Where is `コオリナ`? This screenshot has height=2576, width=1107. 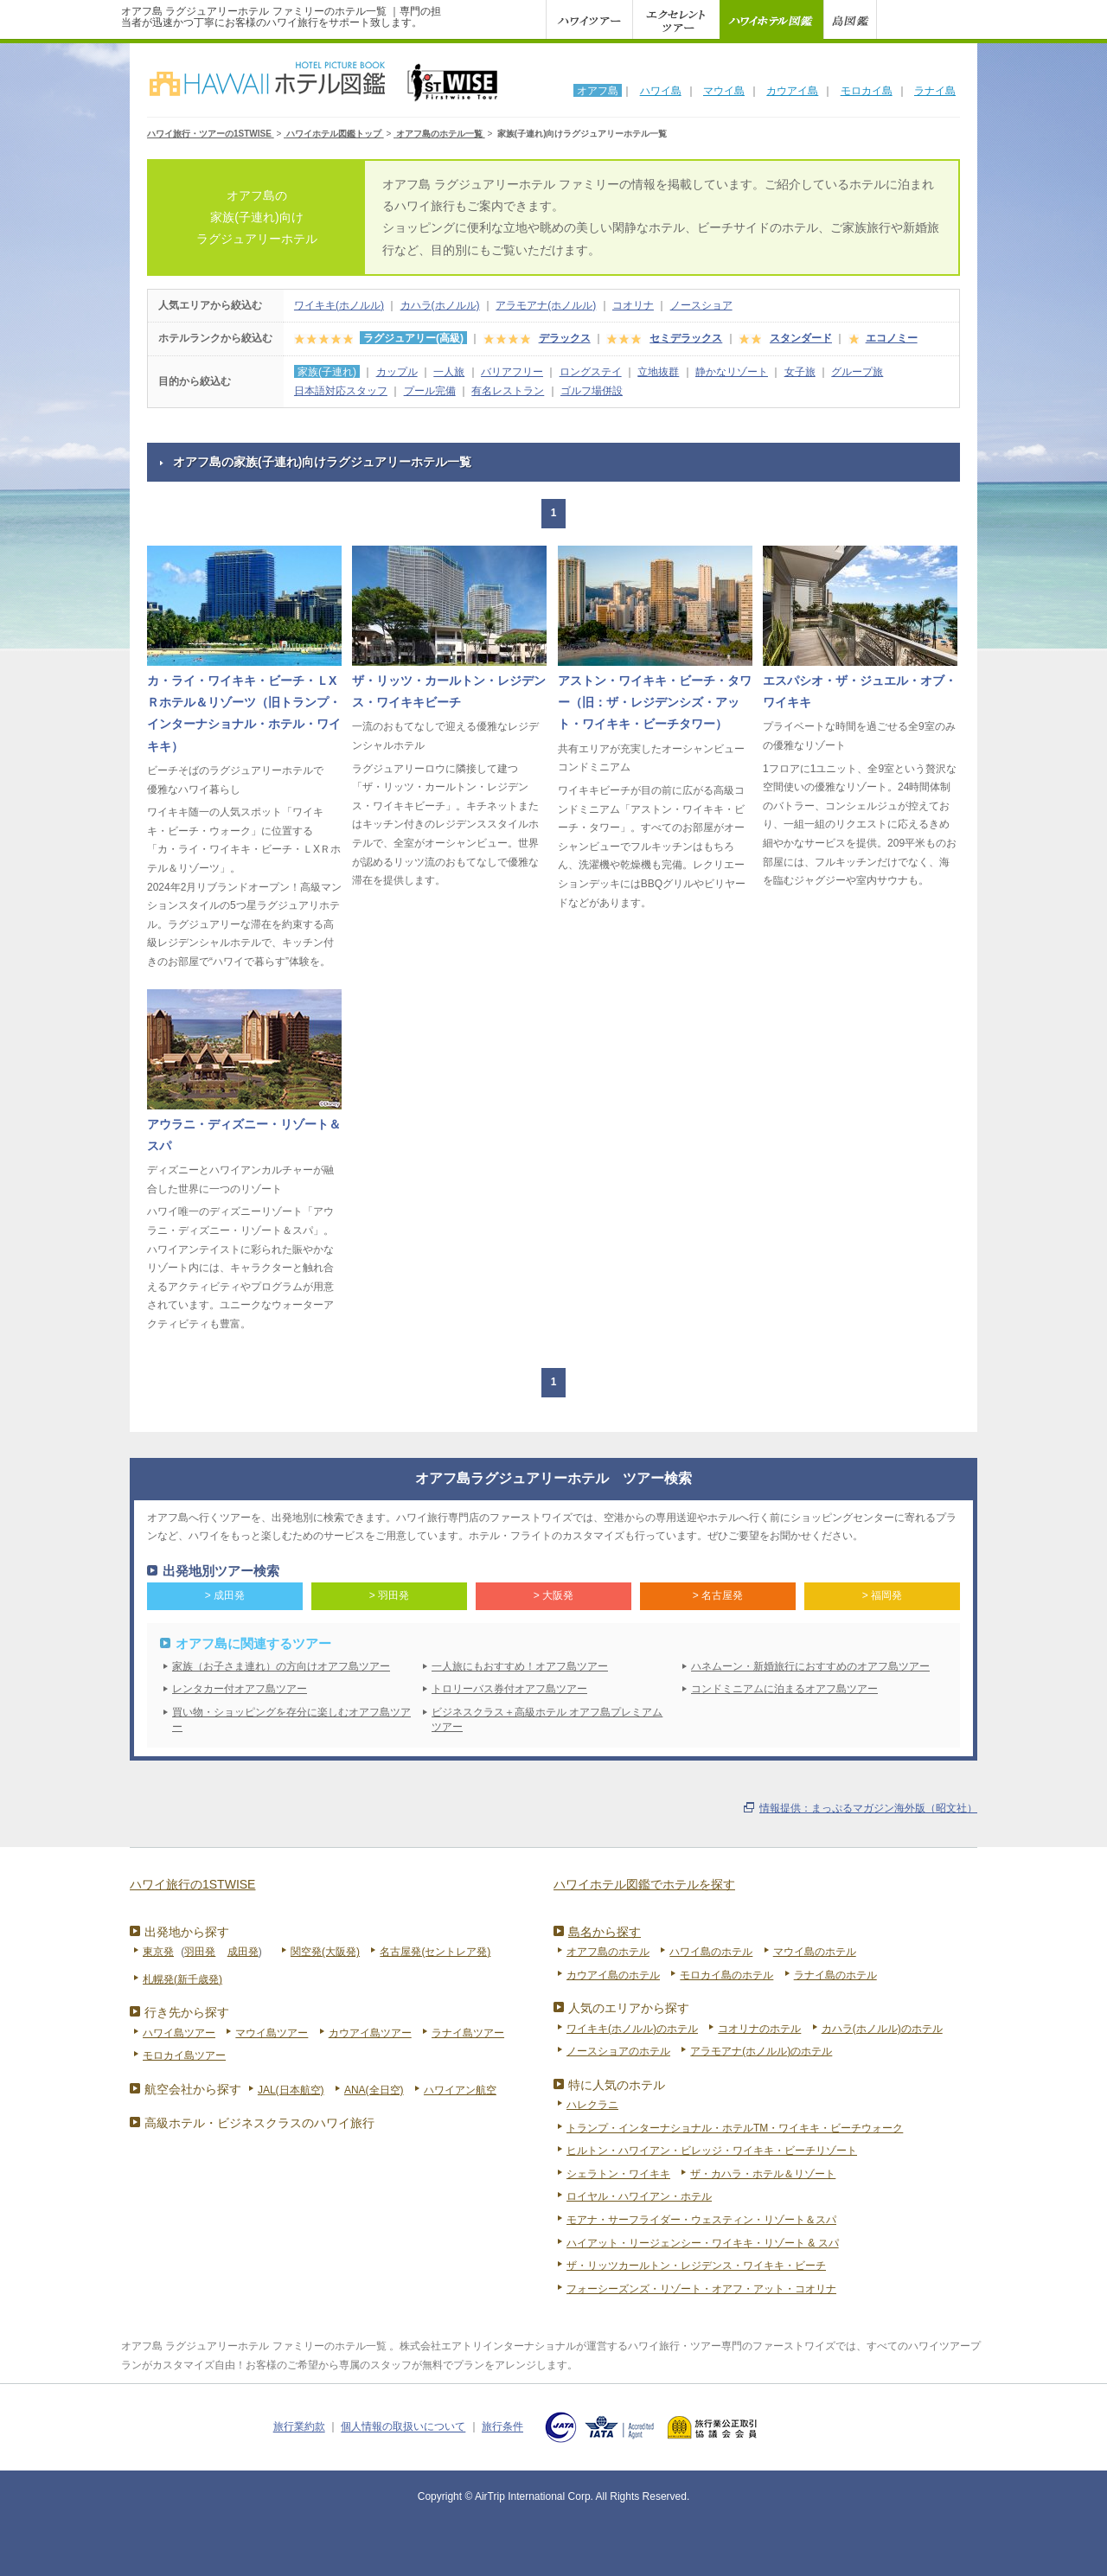
コオリナ is located at coordinates (633, 305).